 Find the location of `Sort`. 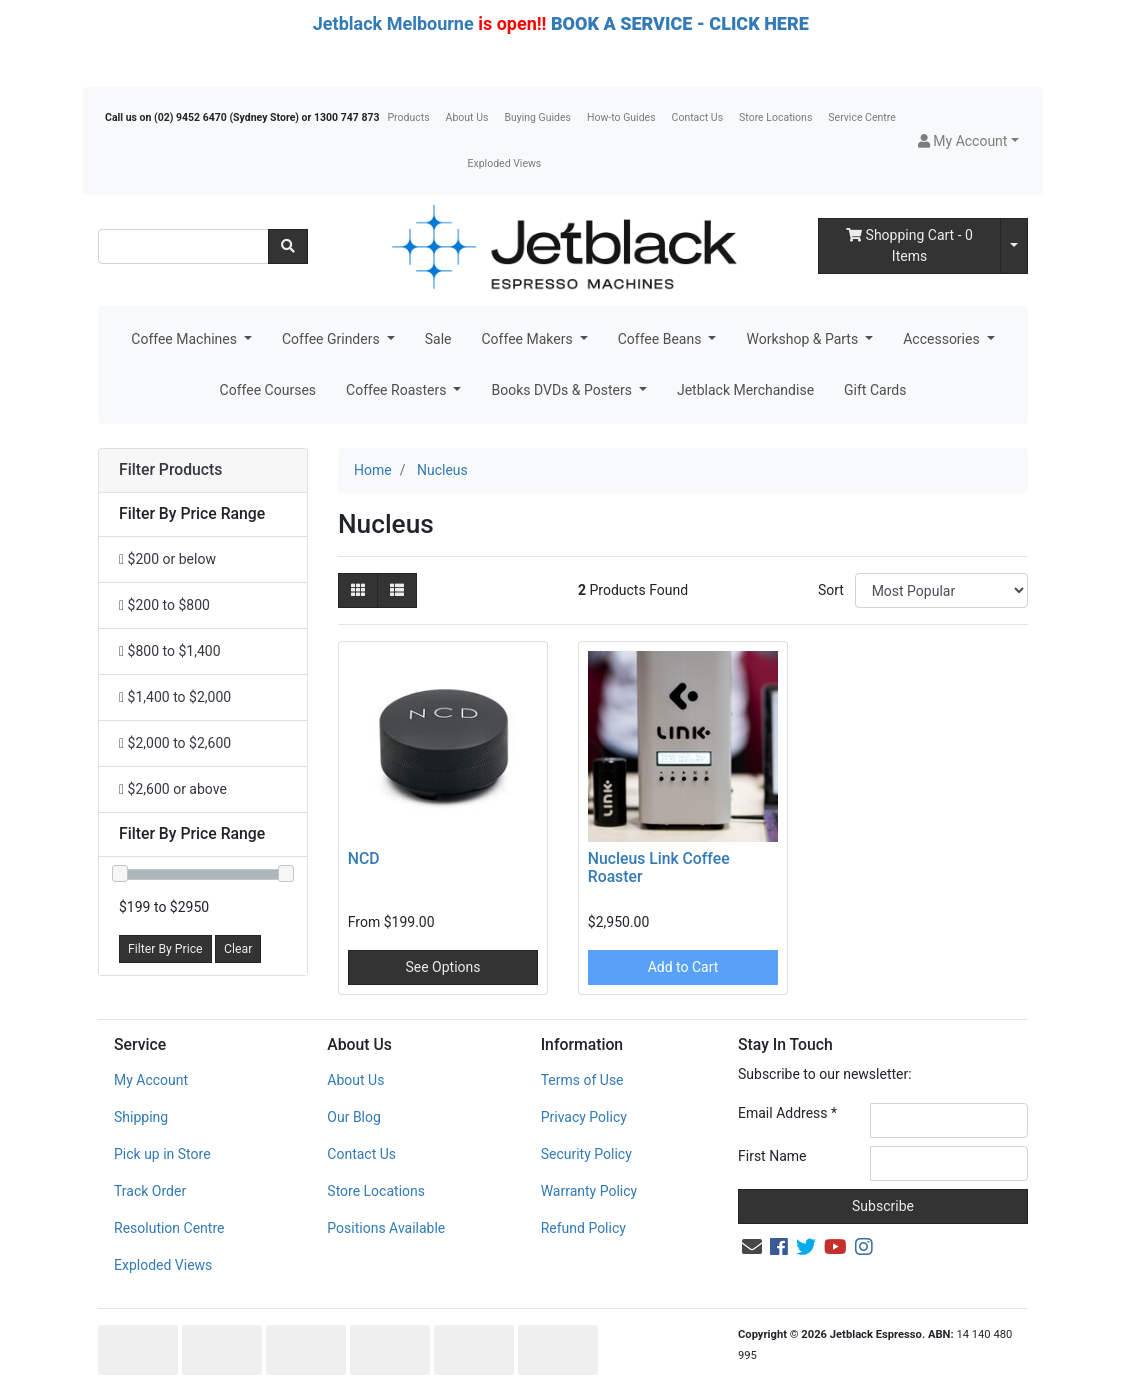

Sort is located at coordinates (831, 590).